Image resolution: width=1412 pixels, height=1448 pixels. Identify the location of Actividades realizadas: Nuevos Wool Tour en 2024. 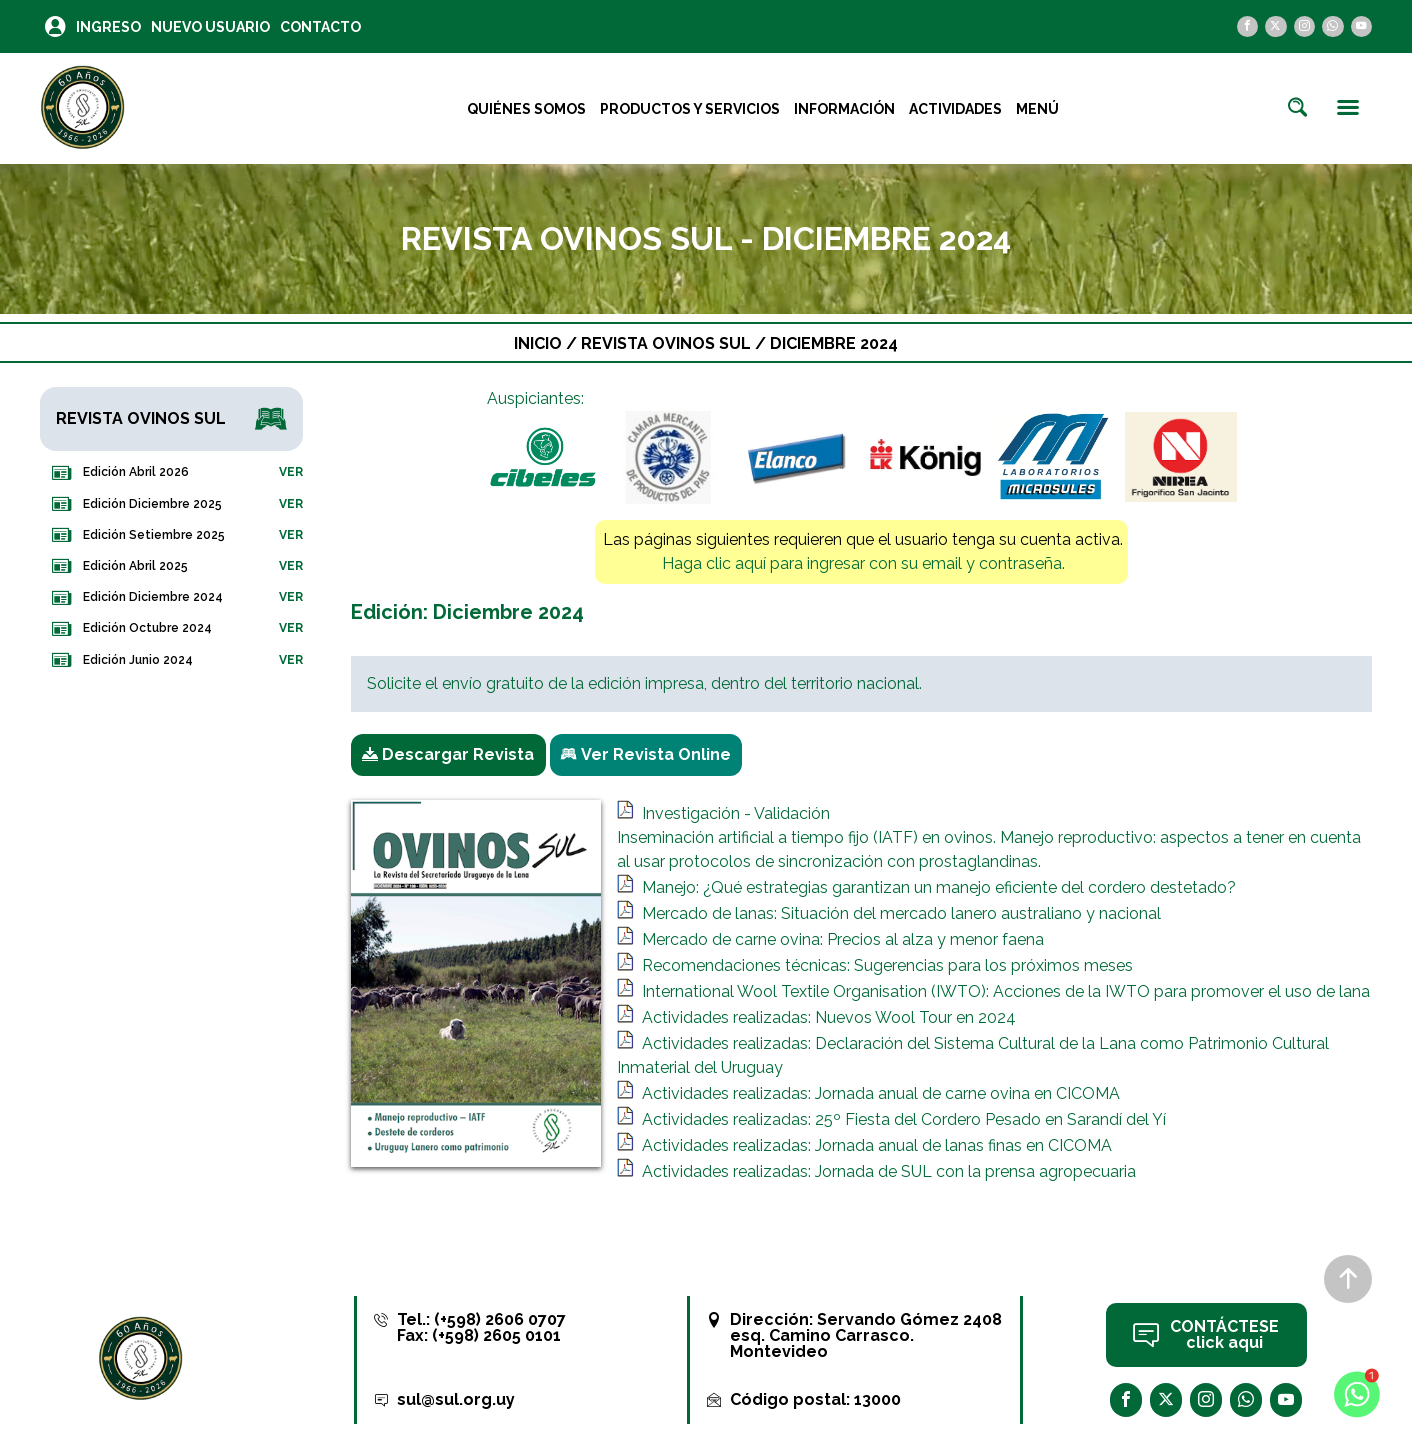
(829, 1017).